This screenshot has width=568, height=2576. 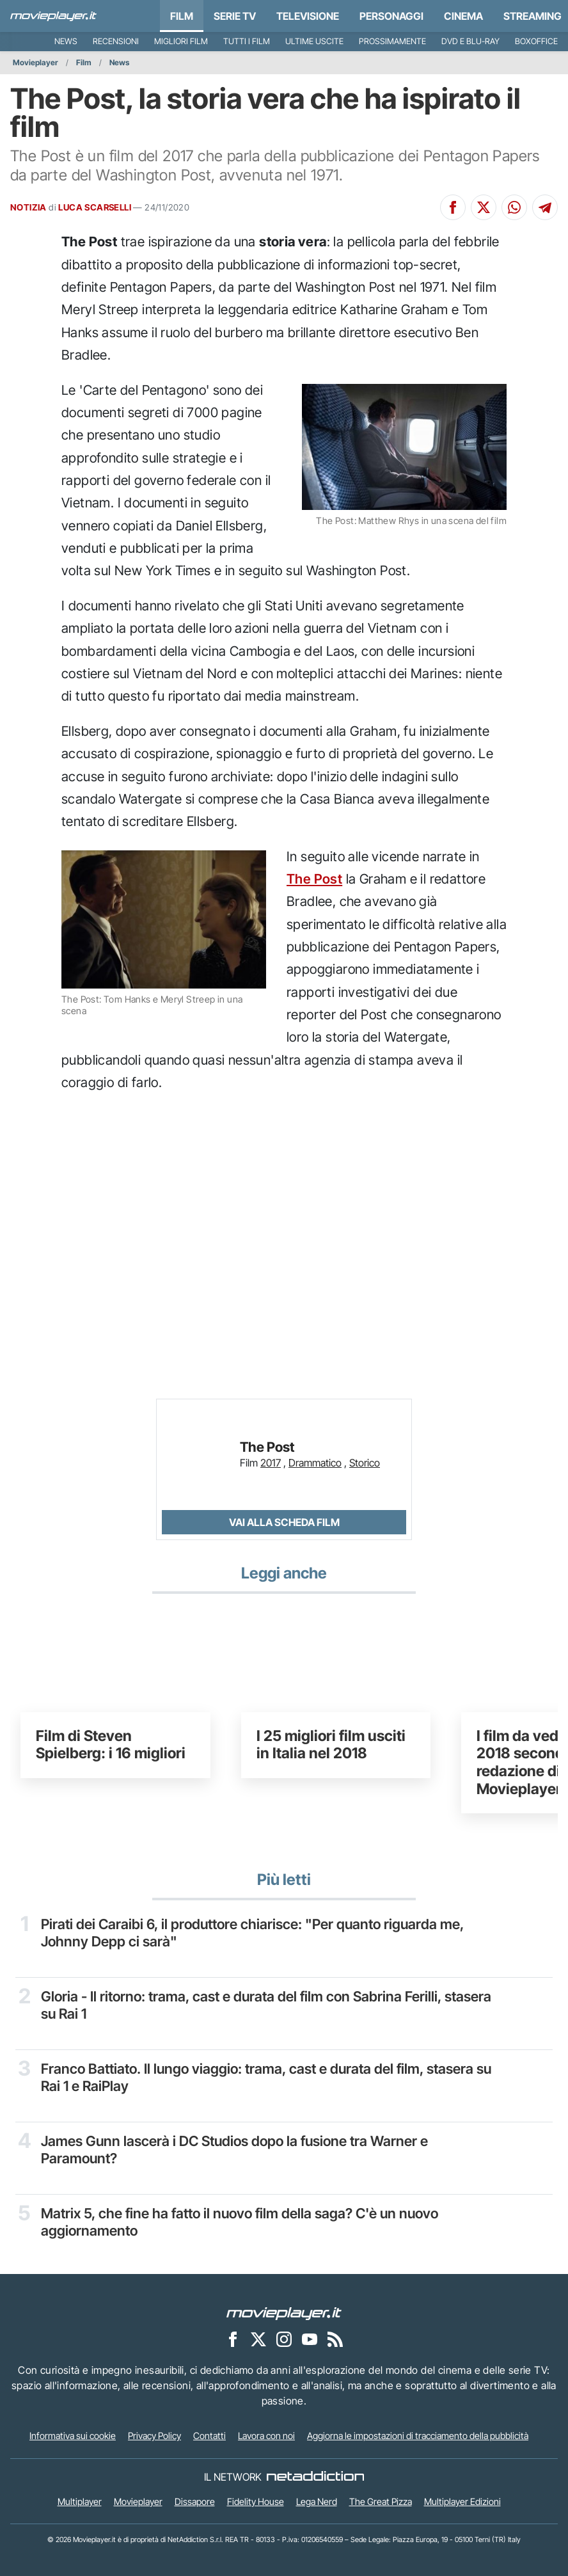 What do you see at coordinates (536, 41) in the screenshot?
I see `Boxoffice` at bounding box center [536, 41].